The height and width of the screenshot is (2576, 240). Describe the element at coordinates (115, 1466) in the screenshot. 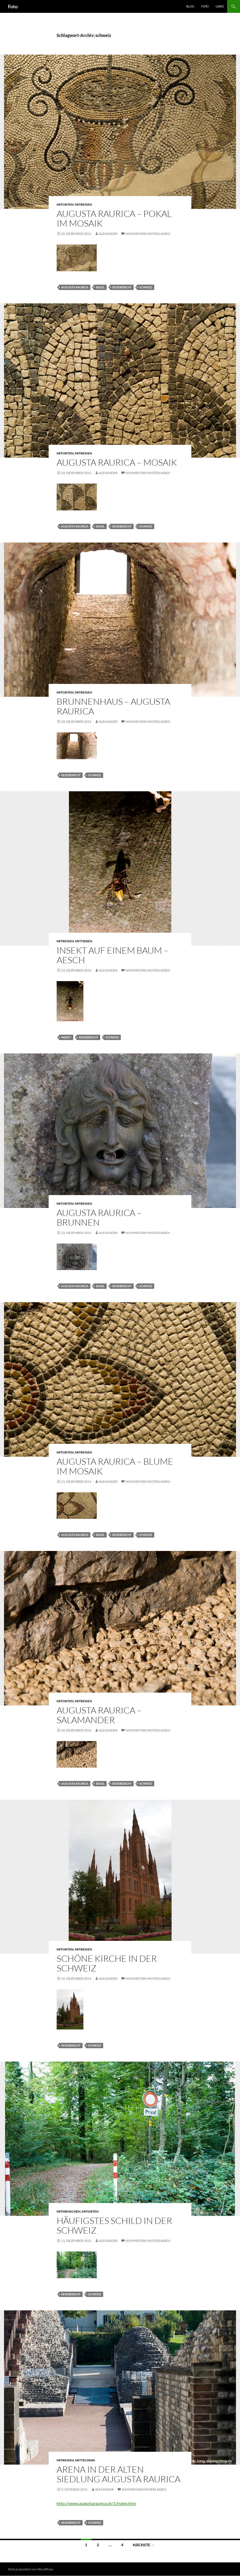

I see `Augusta Raurica – Blume im Mosaik` at that location.